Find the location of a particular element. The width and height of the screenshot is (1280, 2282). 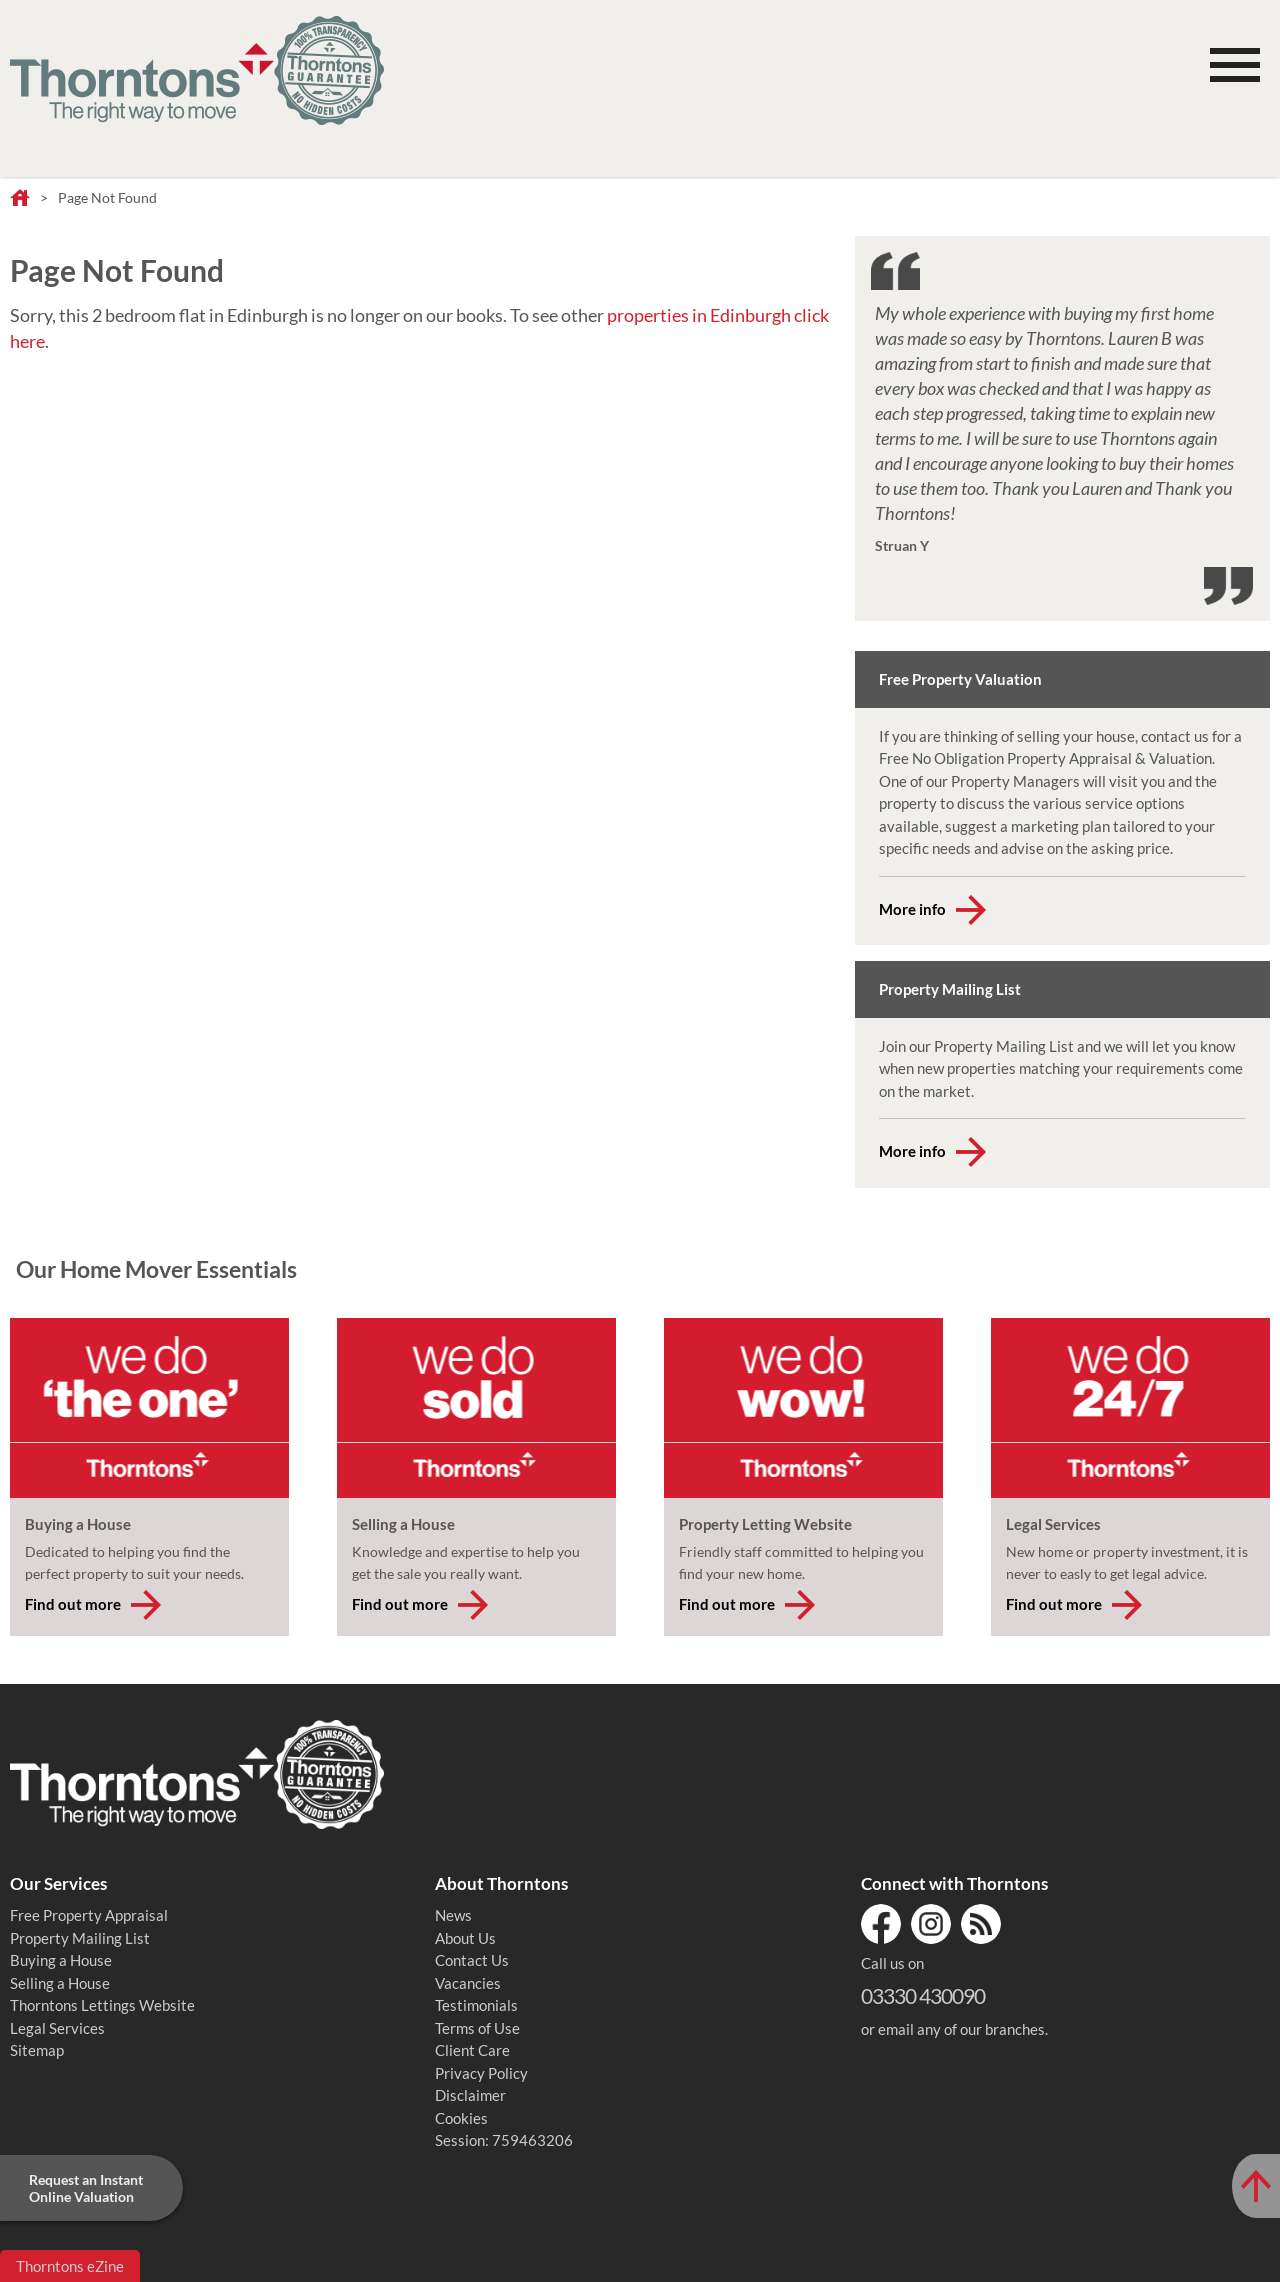

Disclaimer is located at coordinates (470, 2095).